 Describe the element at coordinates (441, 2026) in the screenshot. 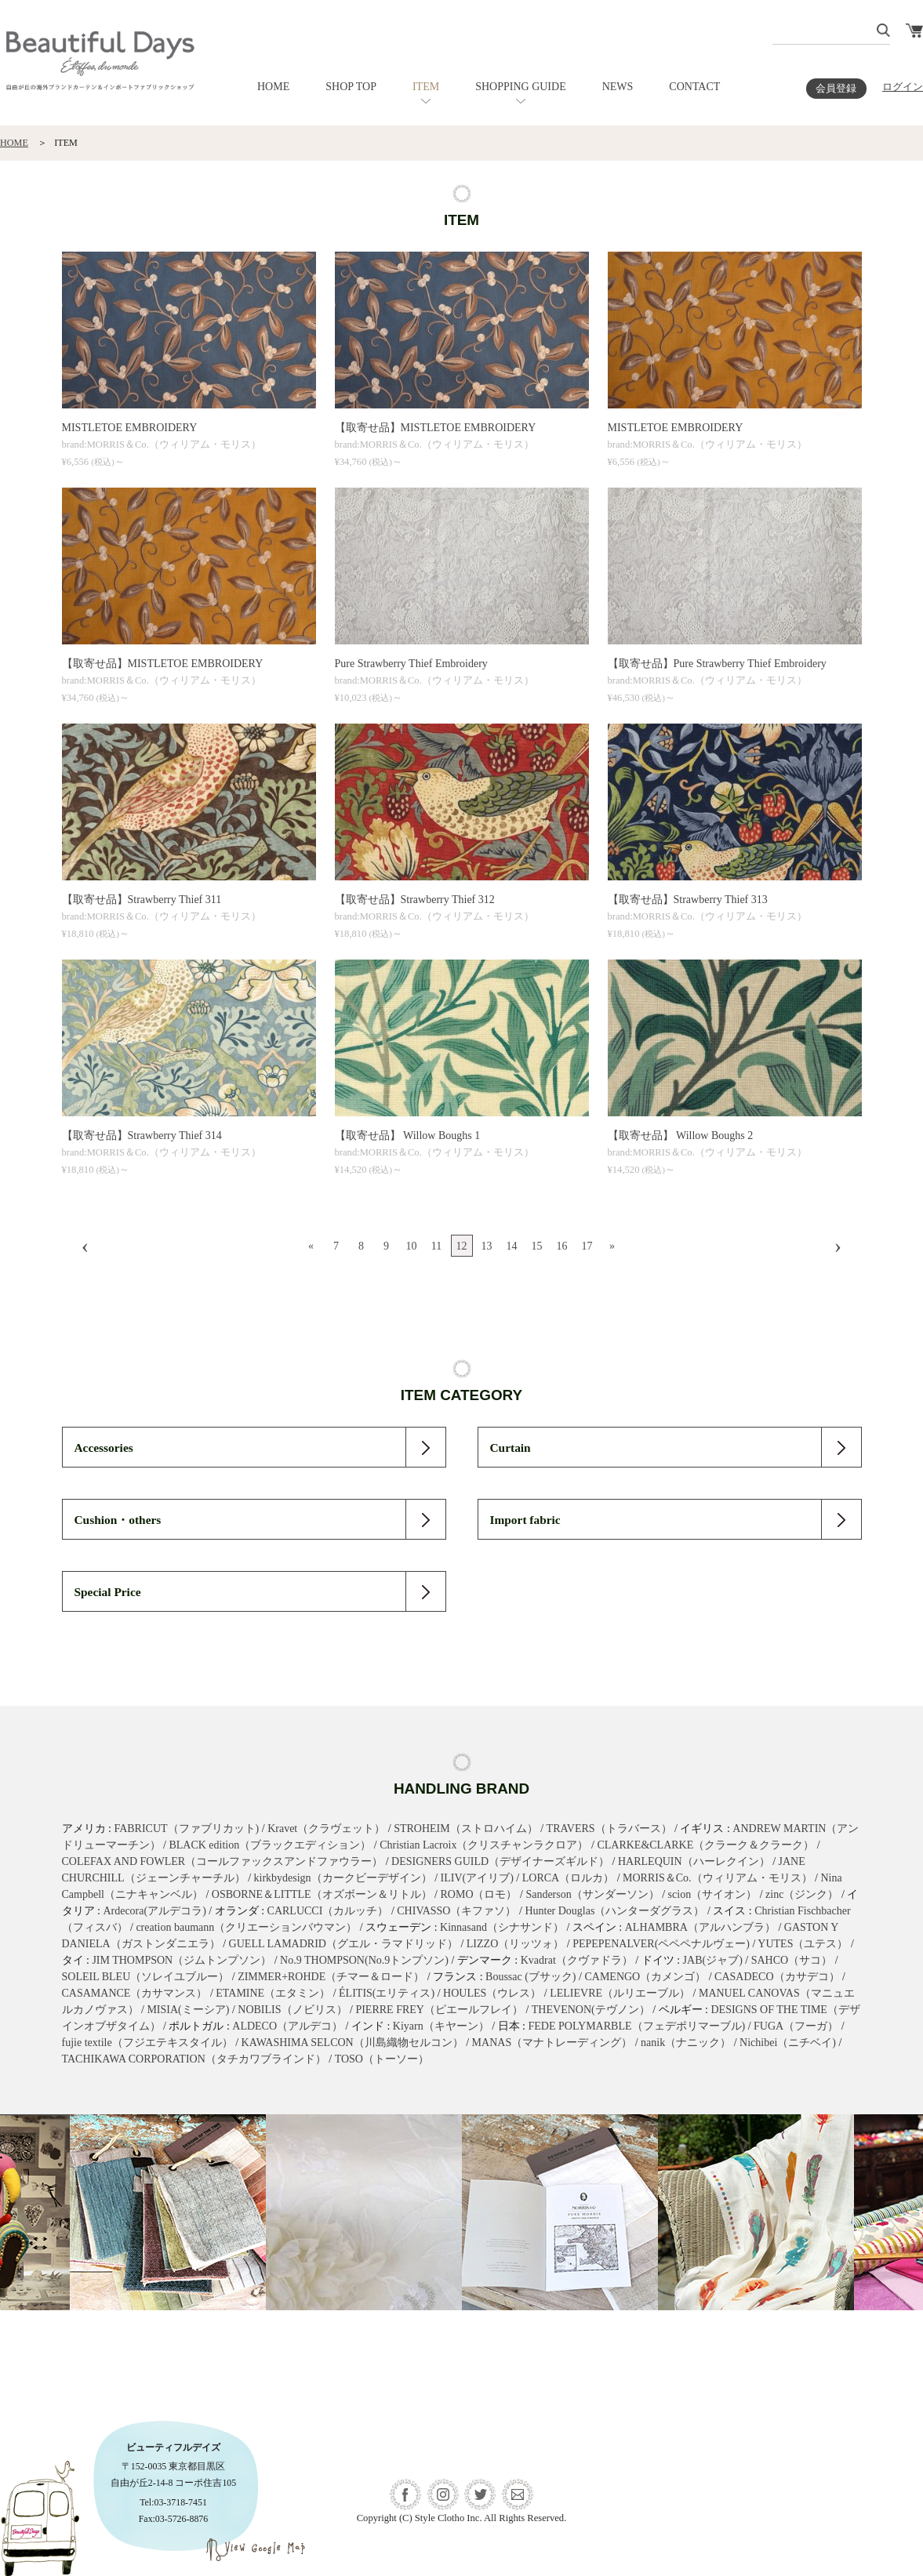

I see `Kiyarn（キヤーン）` at that location.